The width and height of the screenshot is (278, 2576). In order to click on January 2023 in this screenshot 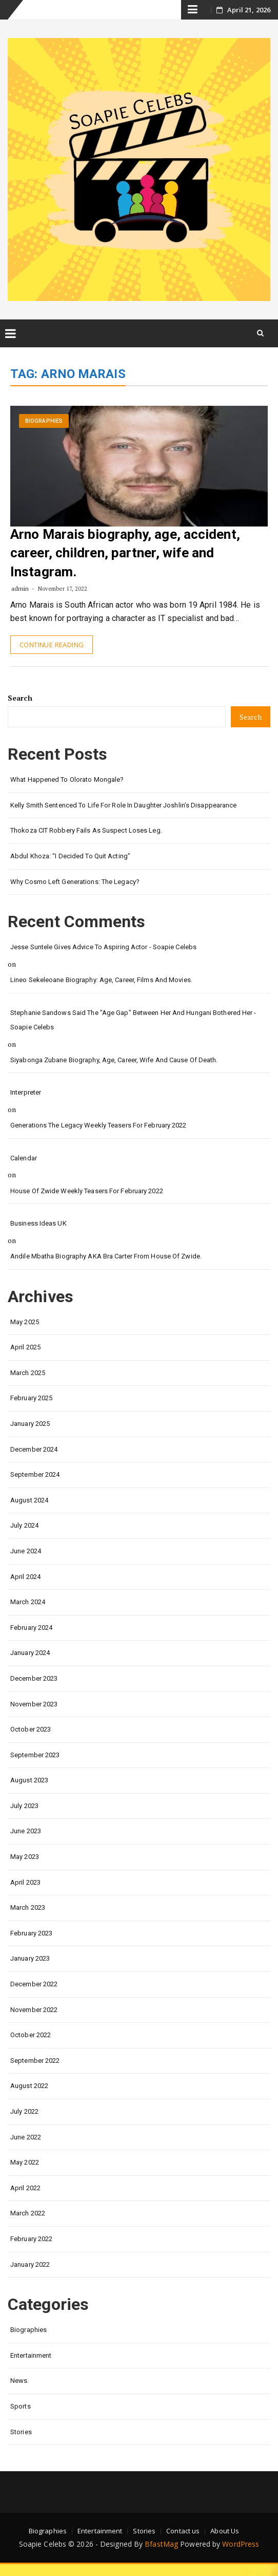, I will do `click(30, 1958)`.